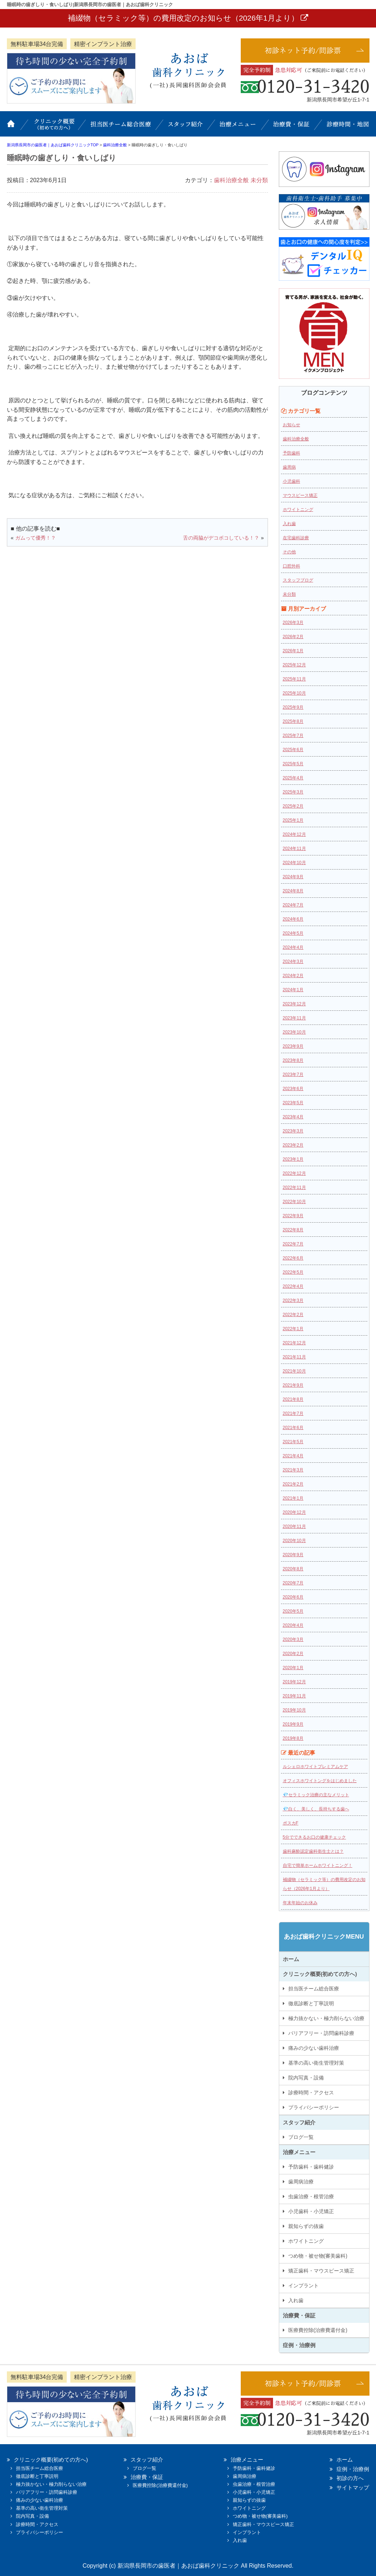  Describe the element at coordinates (293, 763) in the screenshot. I see `2025年5月` at that location.